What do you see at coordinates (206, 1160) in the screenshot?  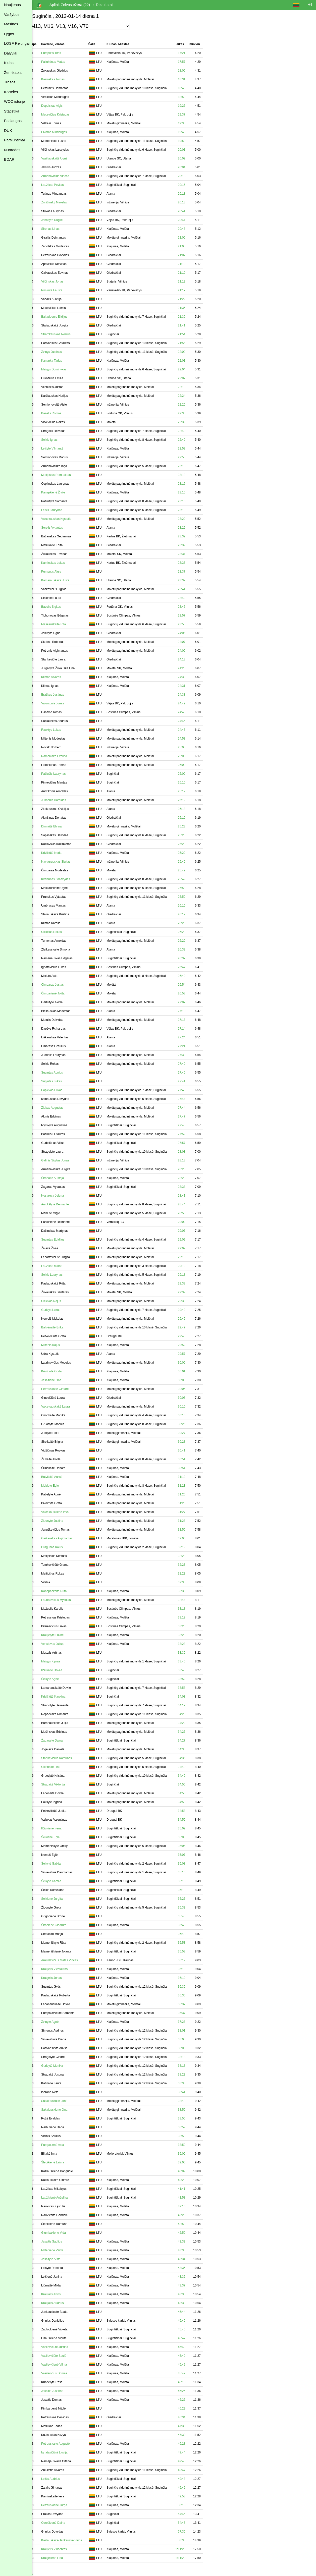 I see `28:18` at bounding box center [206, 1160].